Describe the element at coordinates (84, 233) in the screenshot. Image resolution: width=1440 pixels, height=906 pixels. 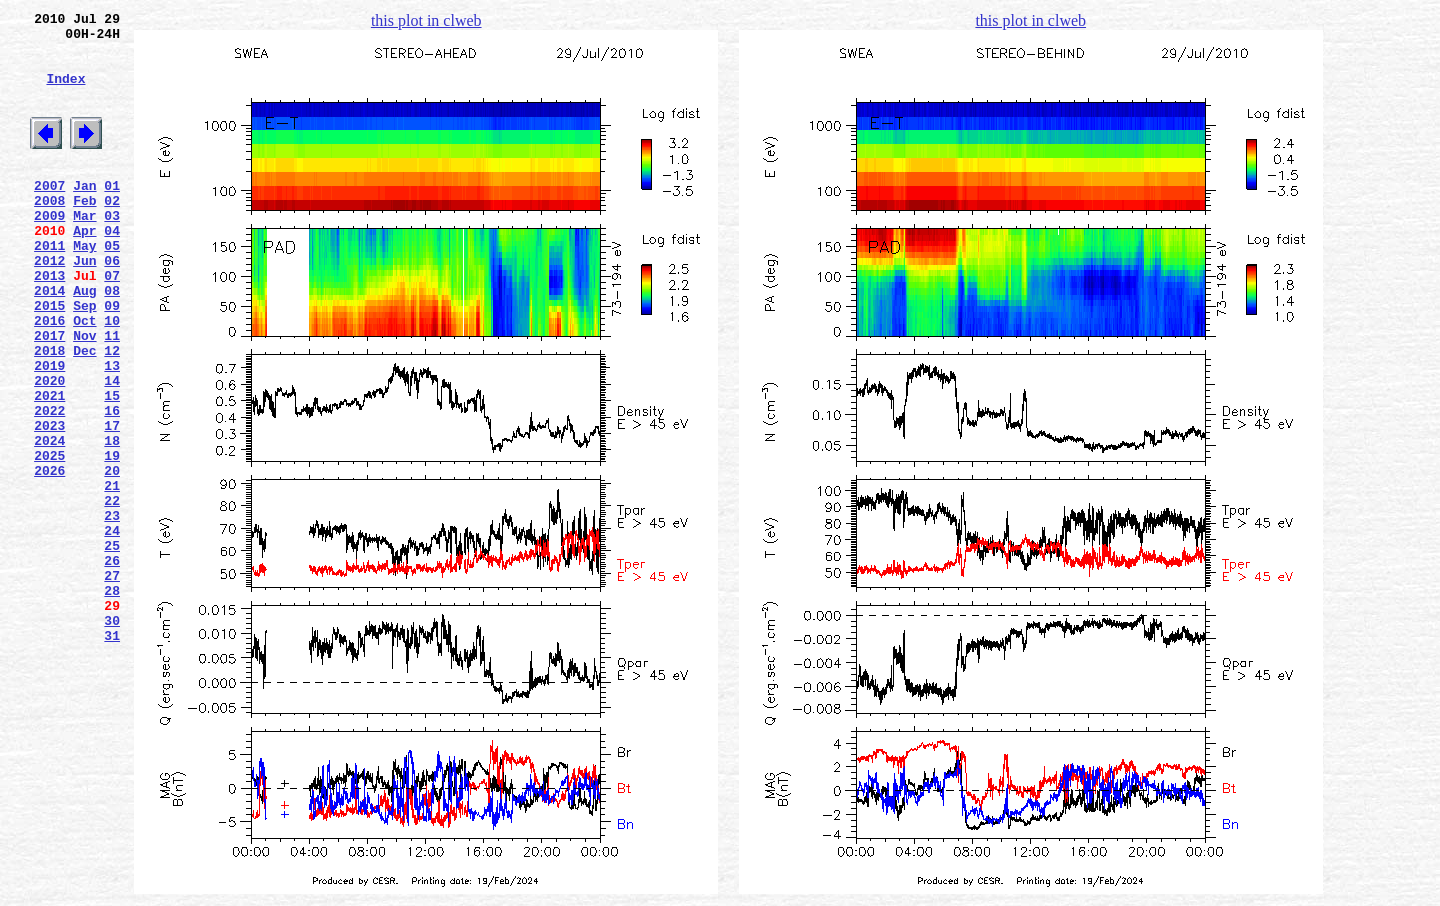
I see `Feb` at that location.